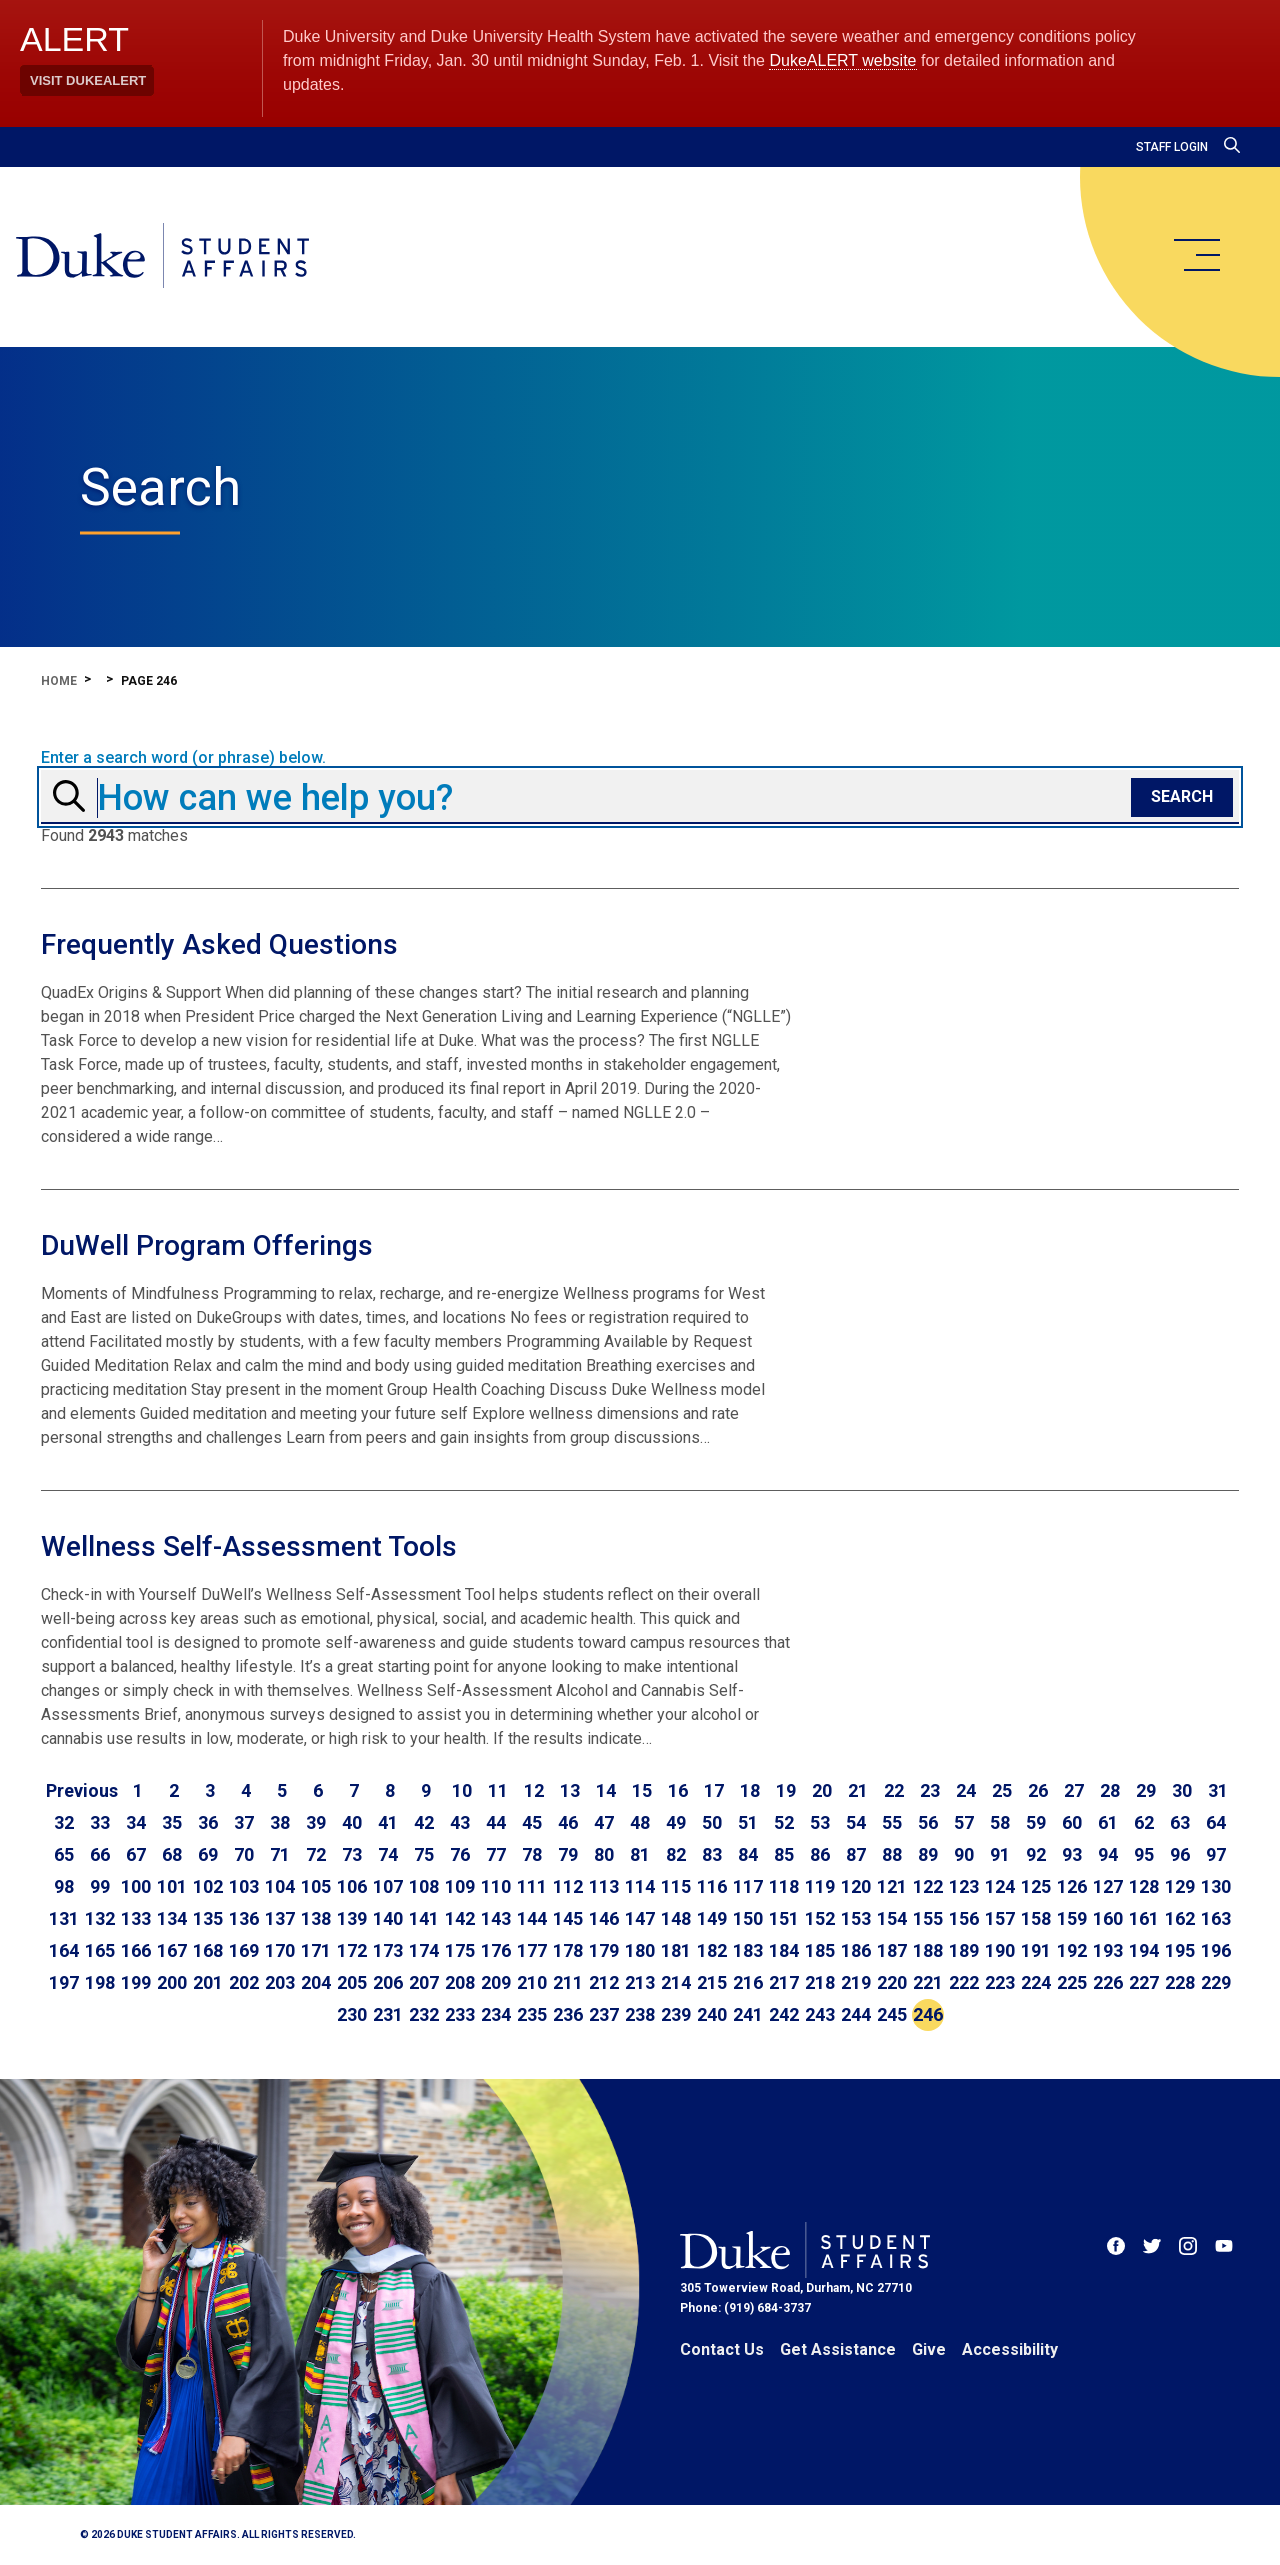  What do you see at coordinates (640, 1822) in the screenshot?
I see `48` at bounding box center [640, 1822].